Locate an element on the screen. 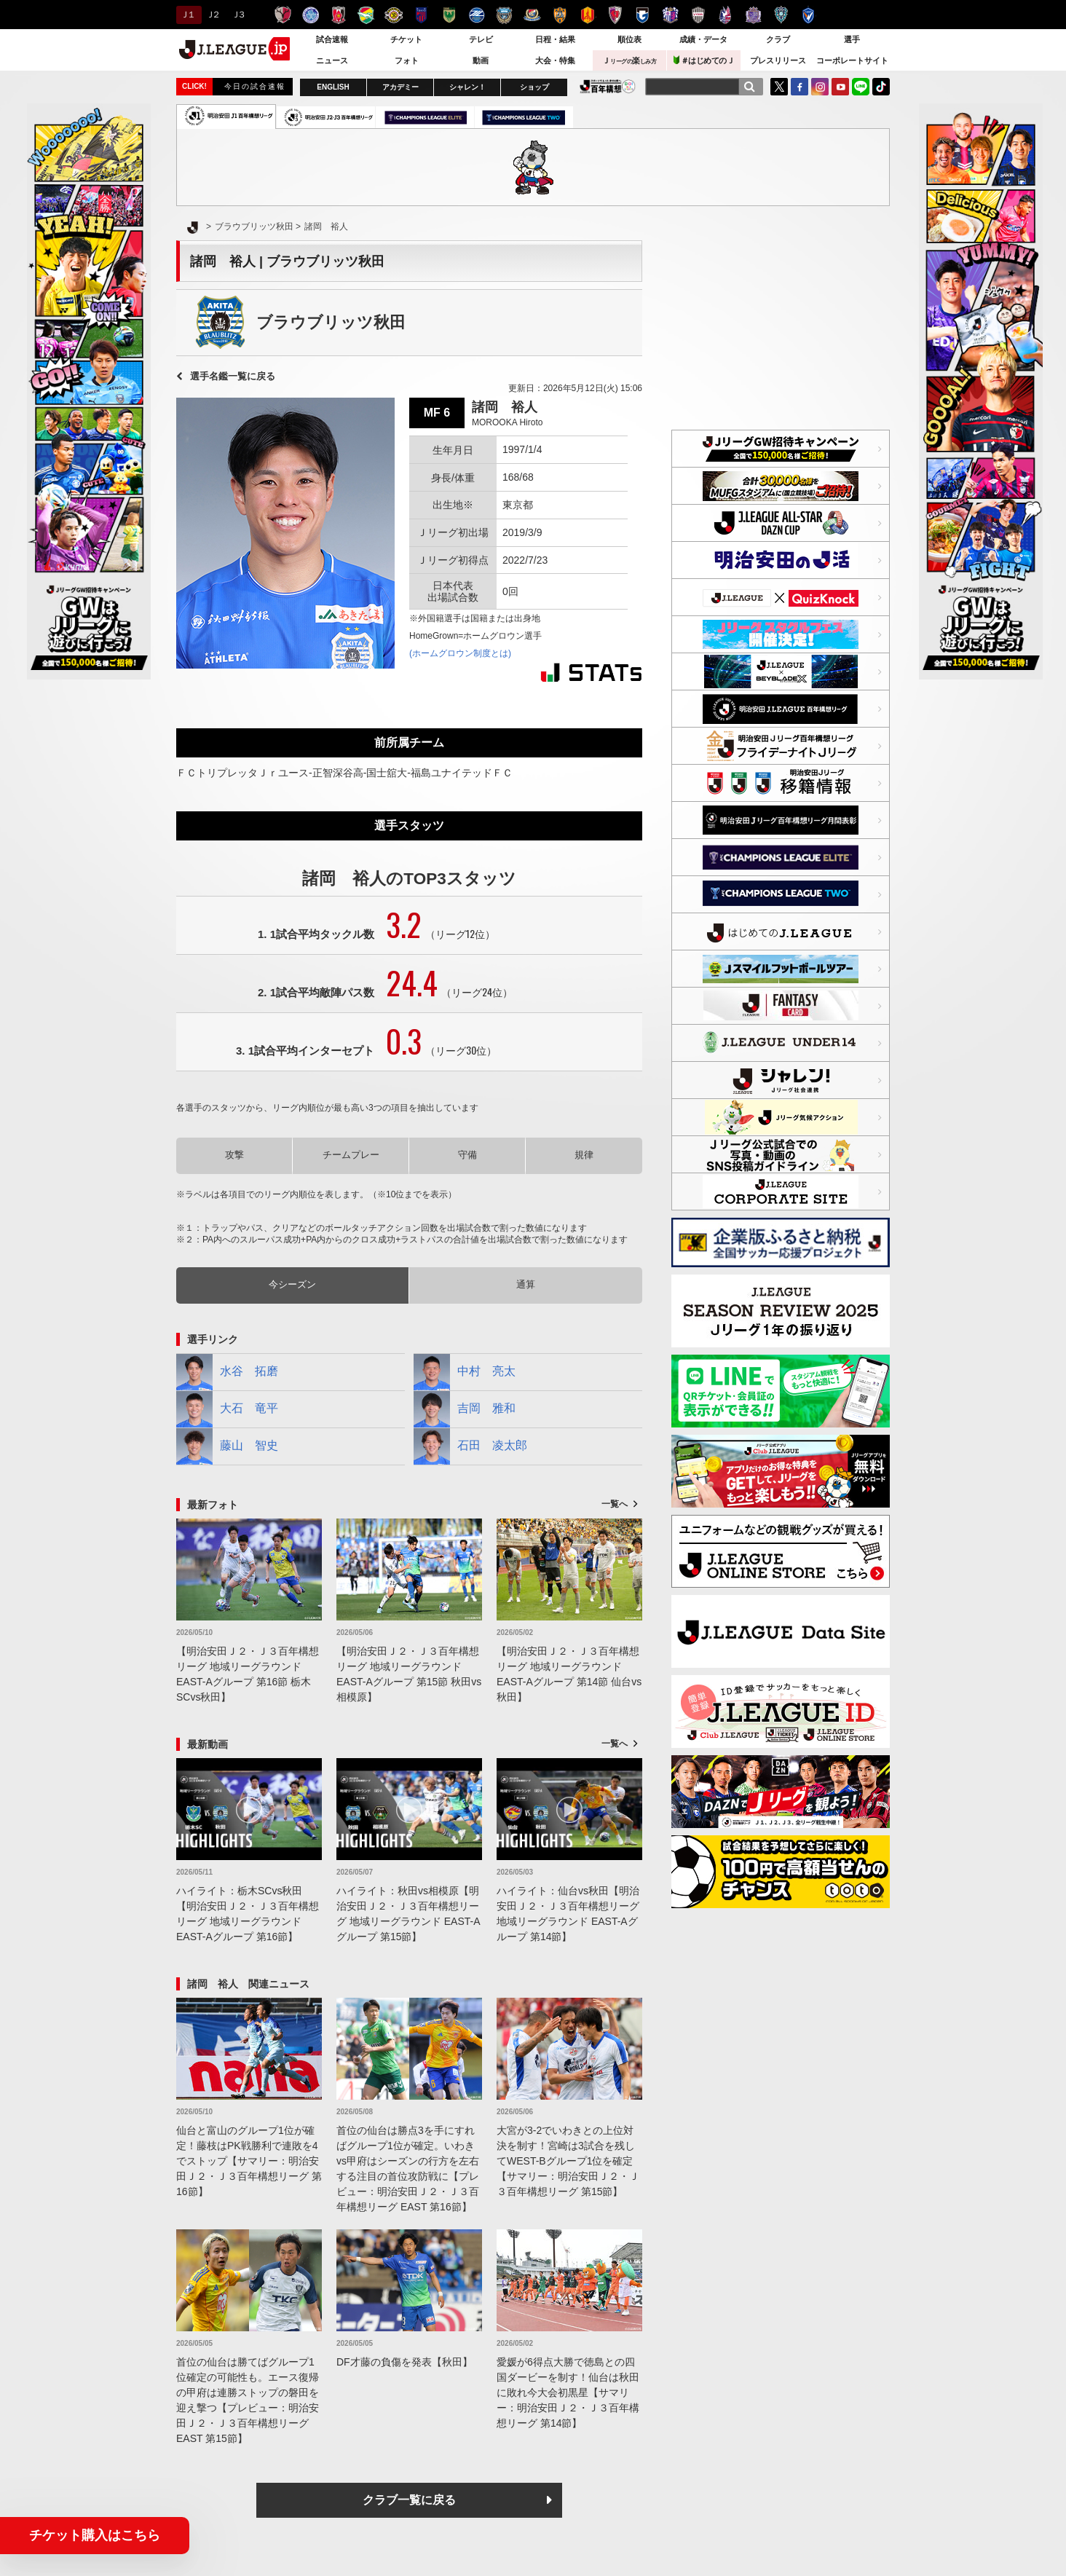 This screenshot has width=1066, height=2576. セレッソ大阪 is located at coordinates (670, 15).